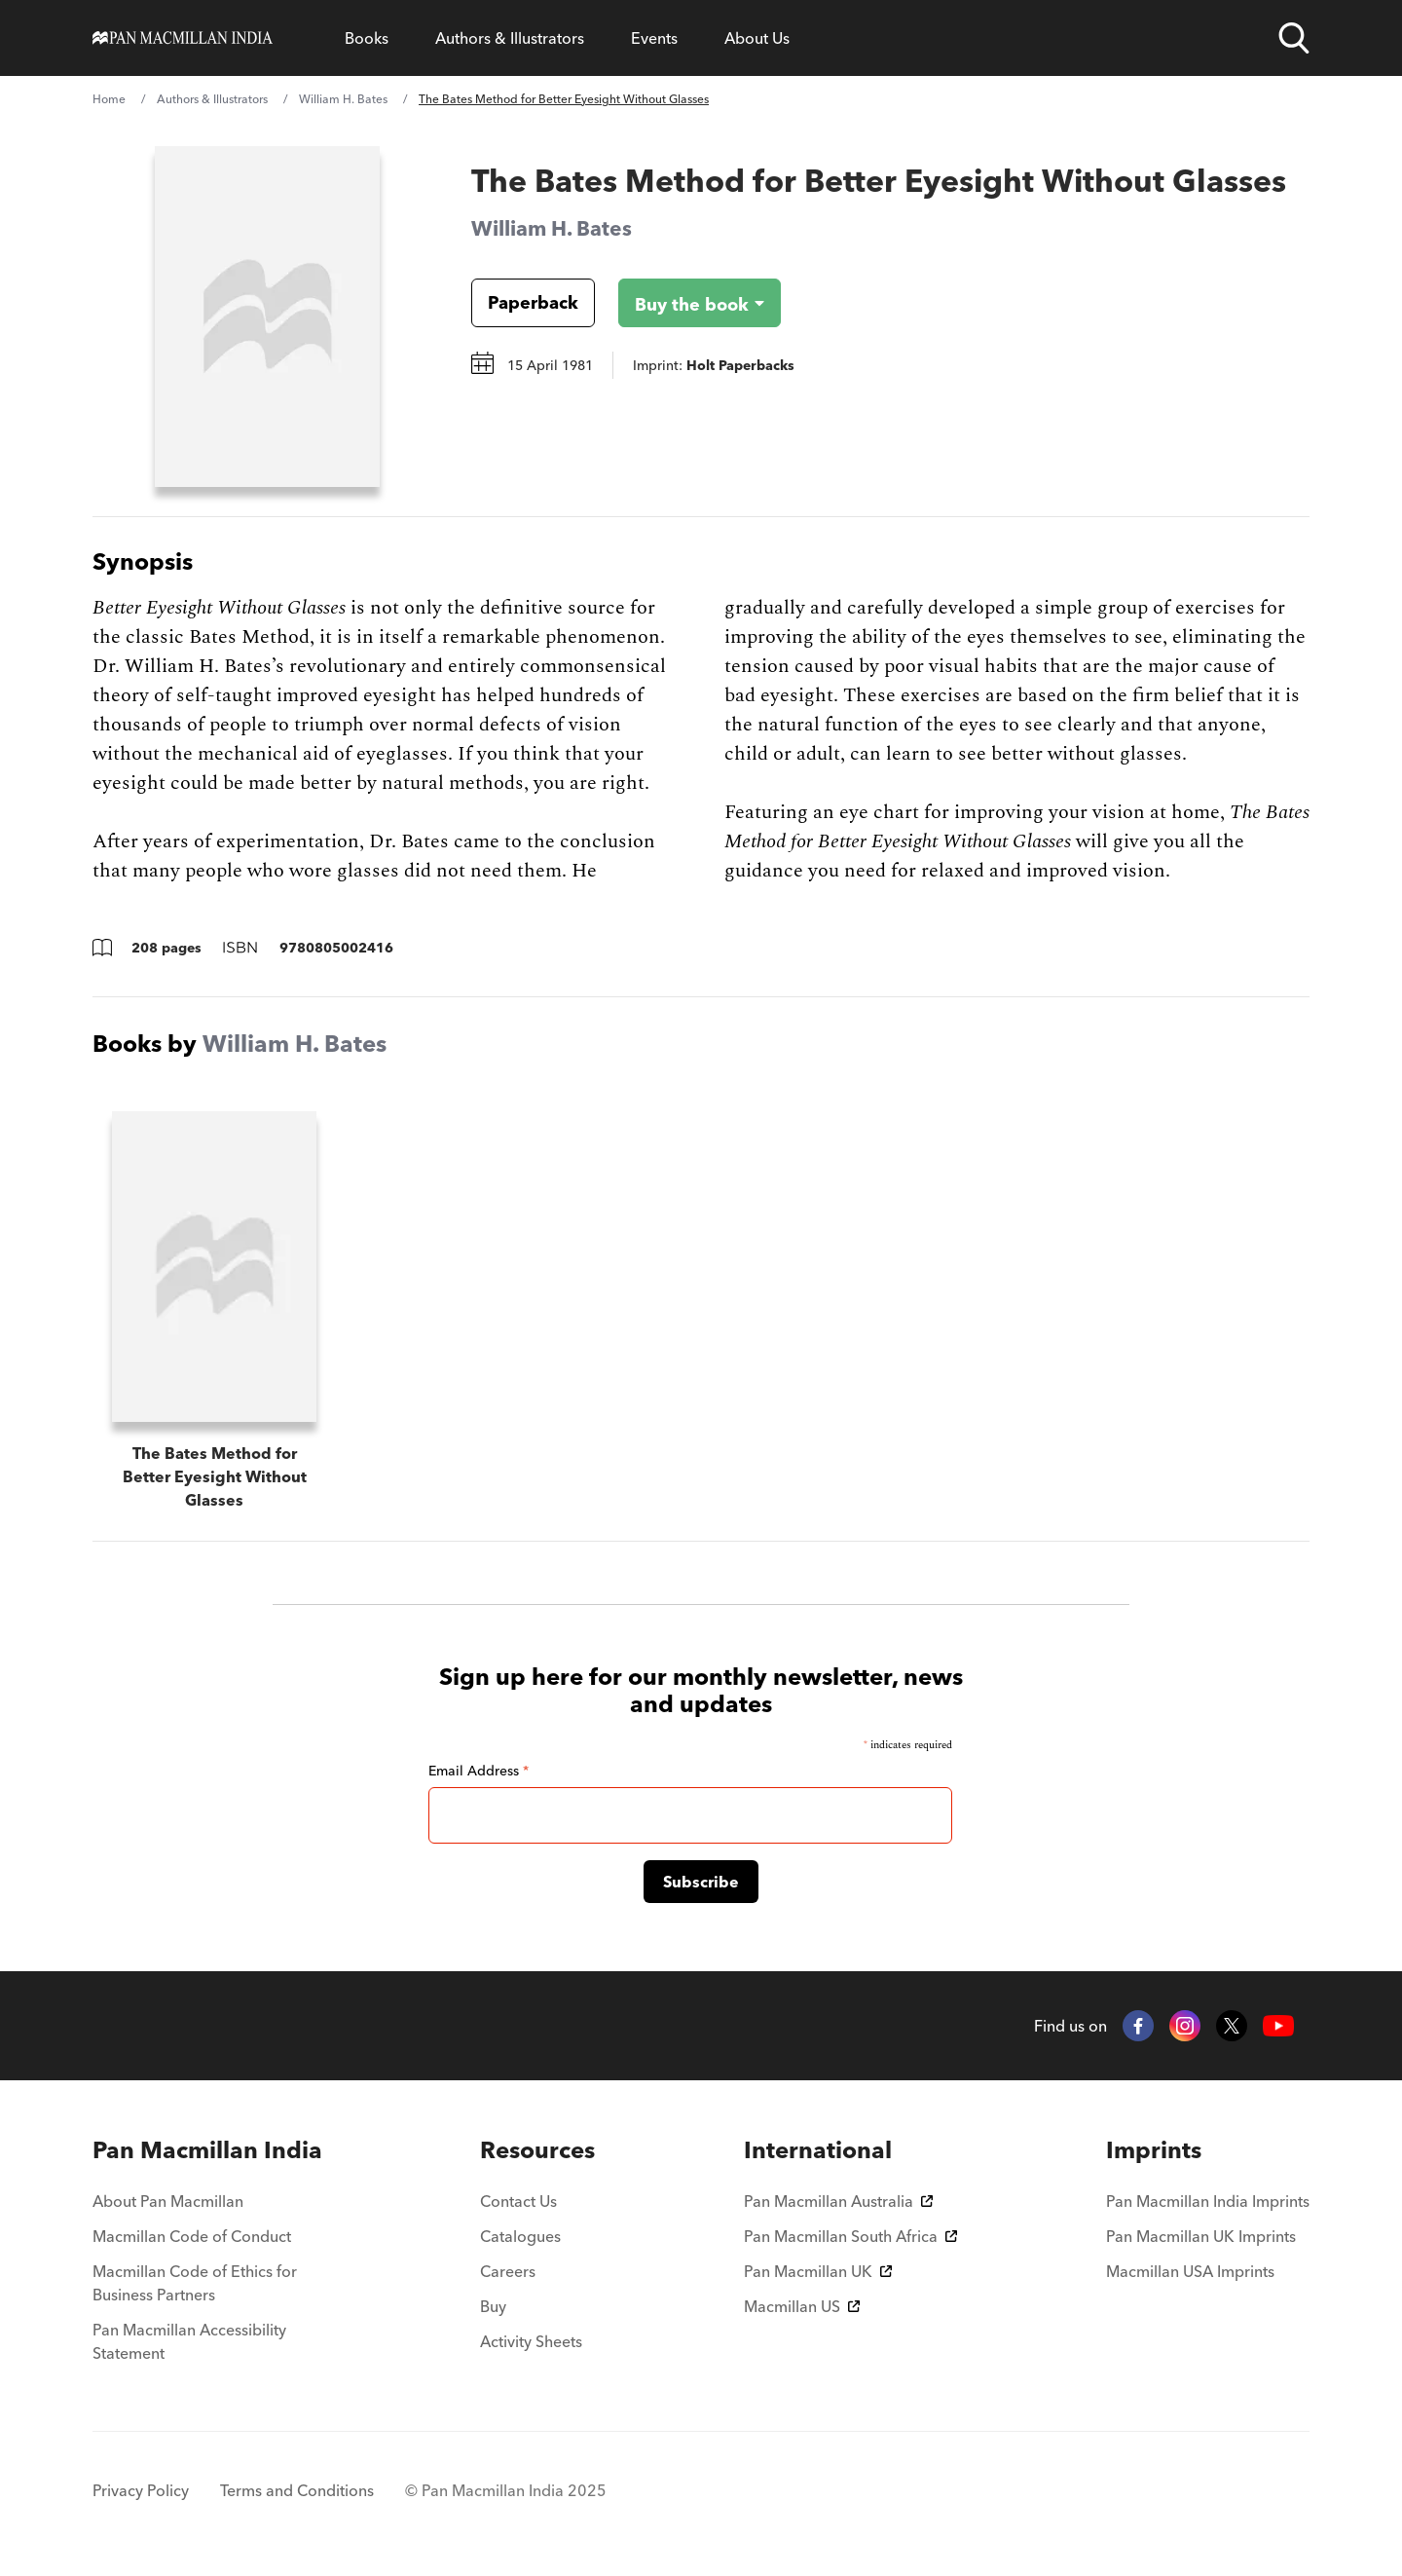 The image size is (1402, 2576). I want to click on Home, so click(109, 99).